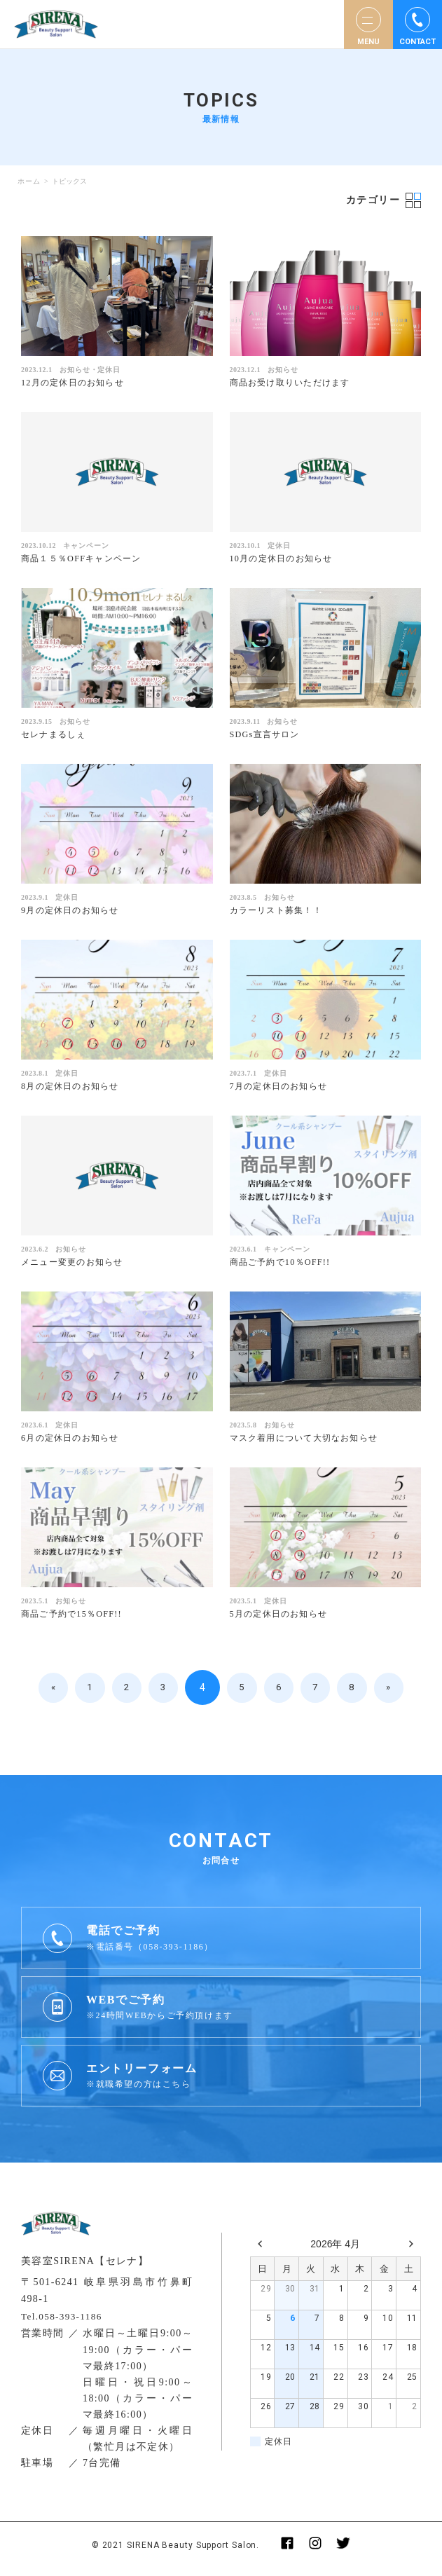 The image size is (442, 2576). What do you see at coordinates (285, 559) in the screenshot?
I see `10月の定休日のお知らせ` at bounding box center [285, 559].